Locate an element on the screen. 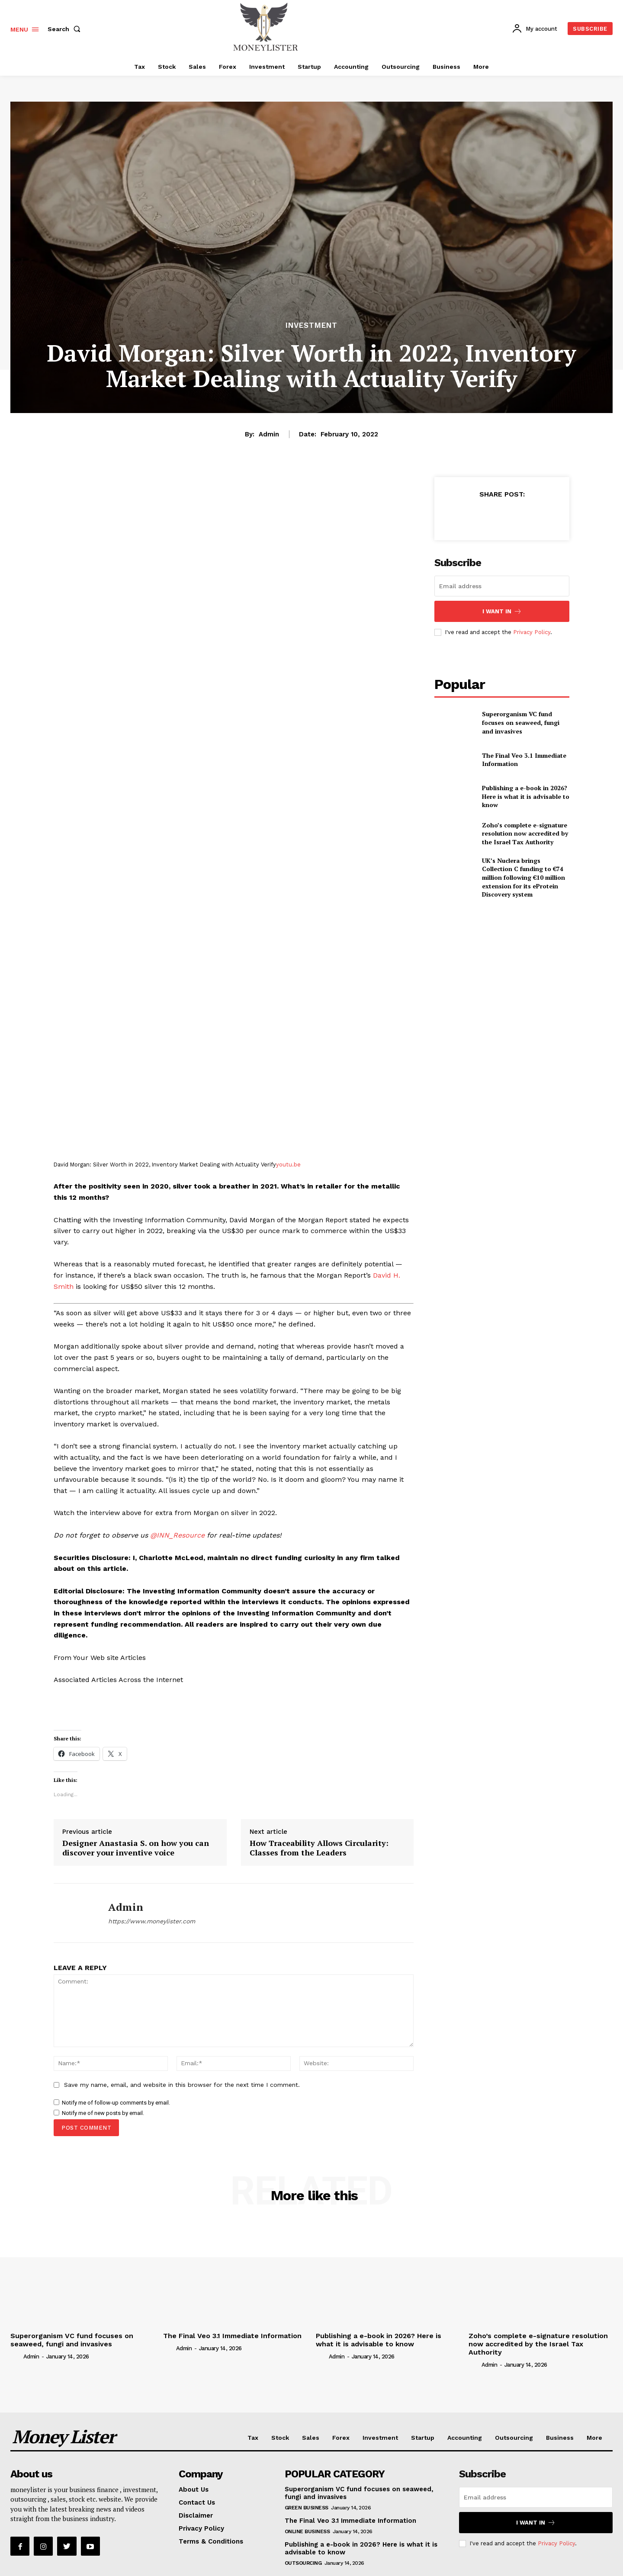  Save my name, email, and website in this browser for the next time I comment. is located at coordinates (182, 2084).